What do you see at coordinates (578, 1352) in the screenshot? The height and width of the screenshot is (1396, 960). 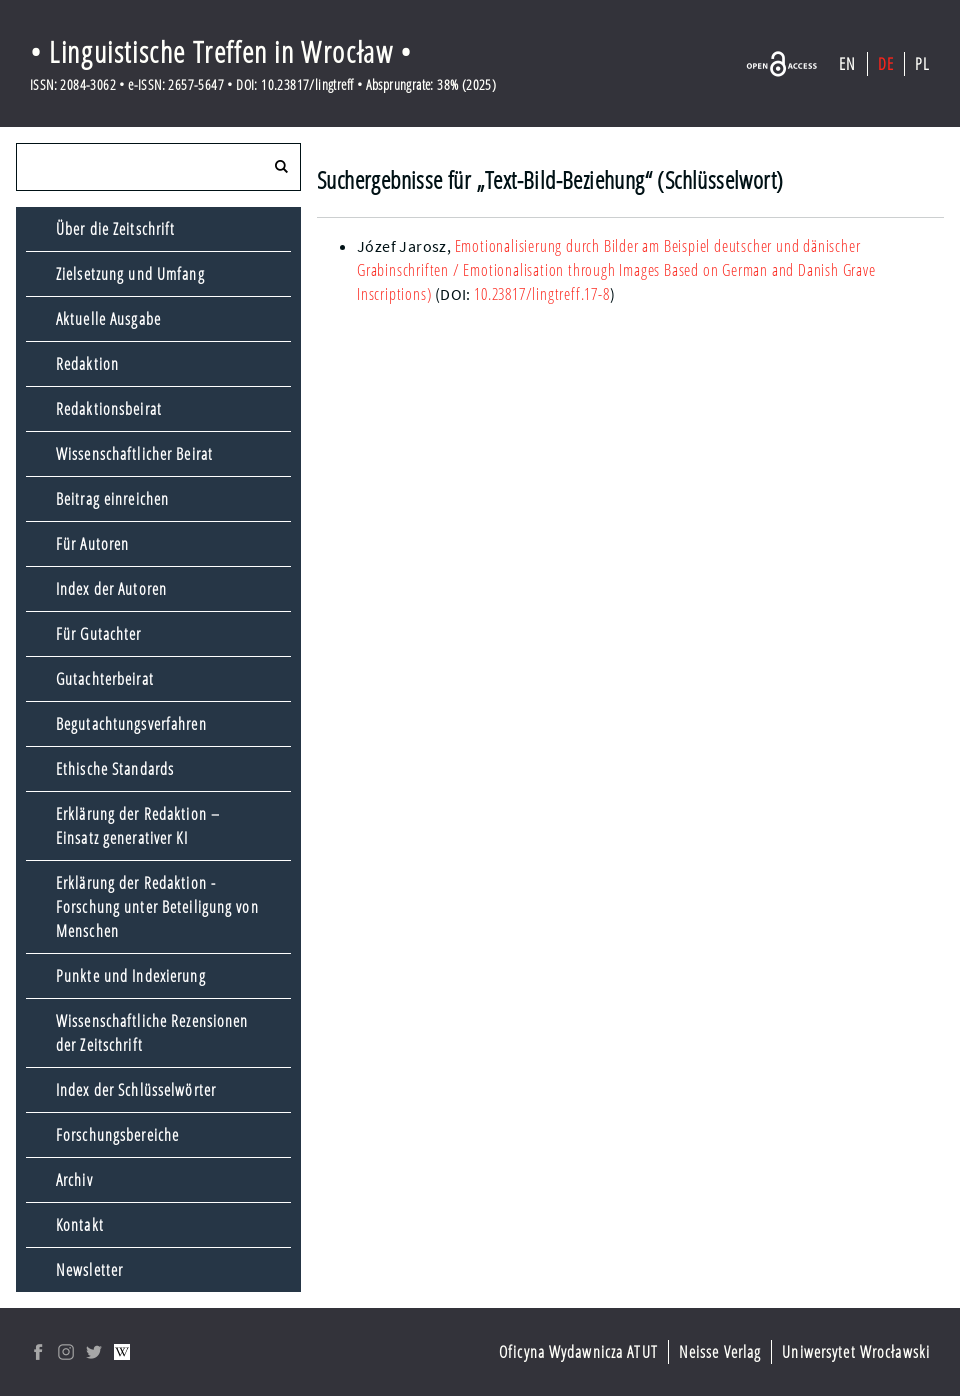 I see `Oficyna Wydawnicza ATUT` at bounding box center [578, 1352].